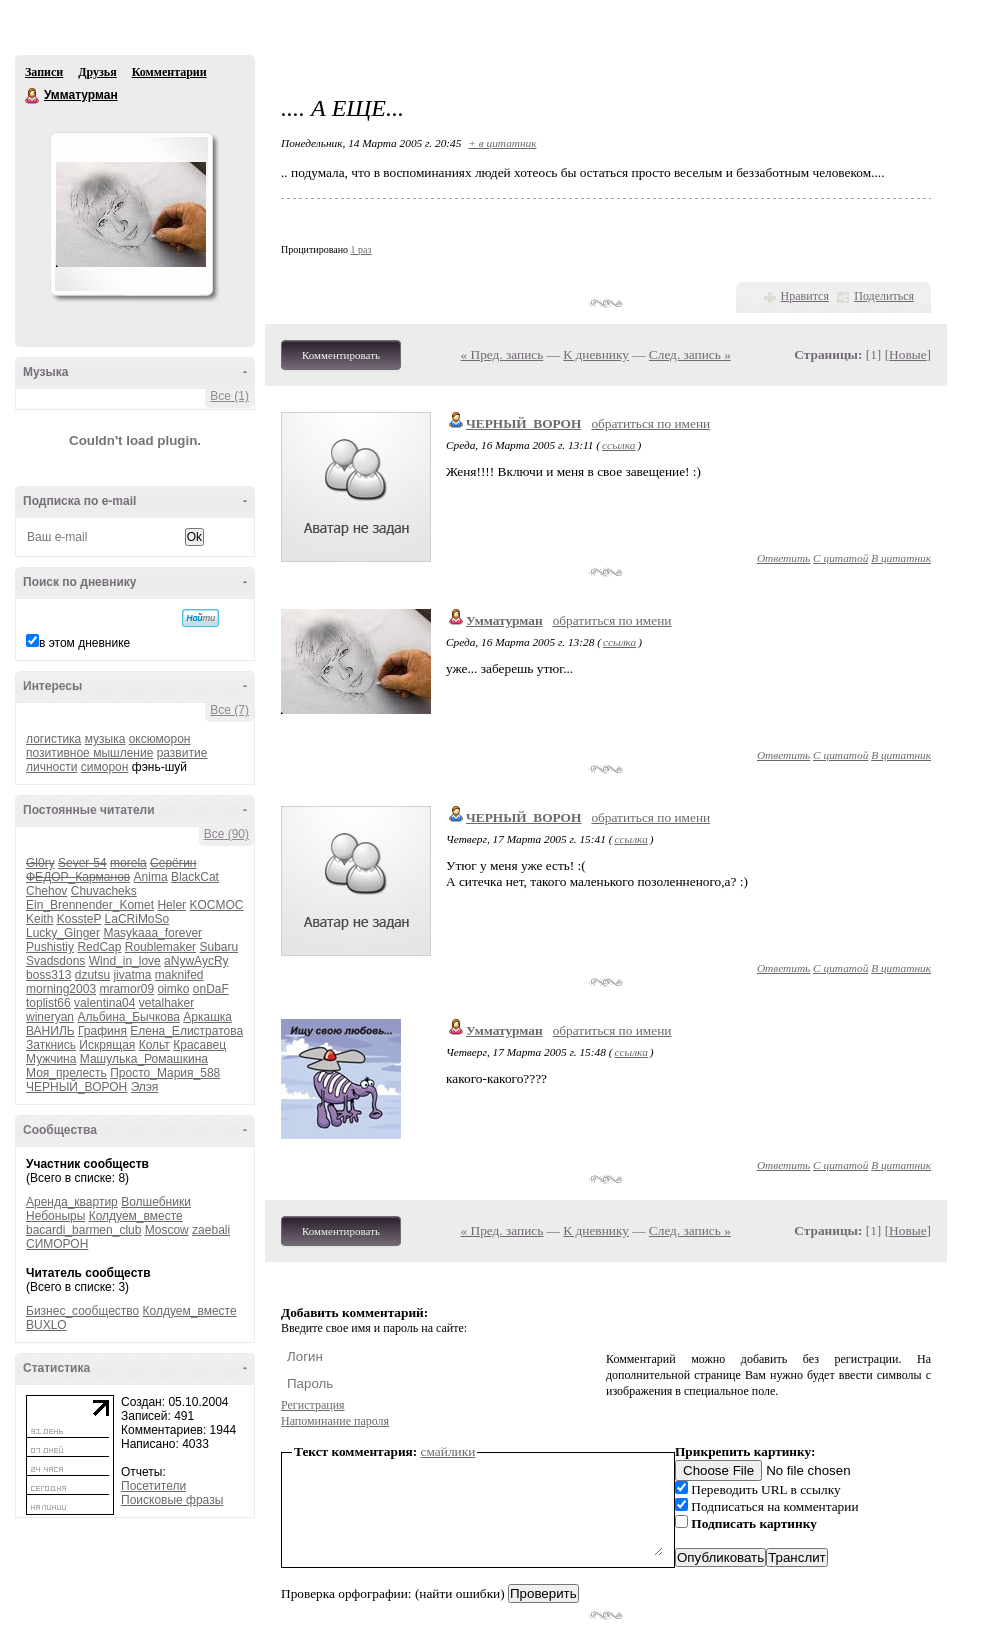  Describe the element at coordinates (840, 558) in the screenshot. I see `С цитатой` at that location.